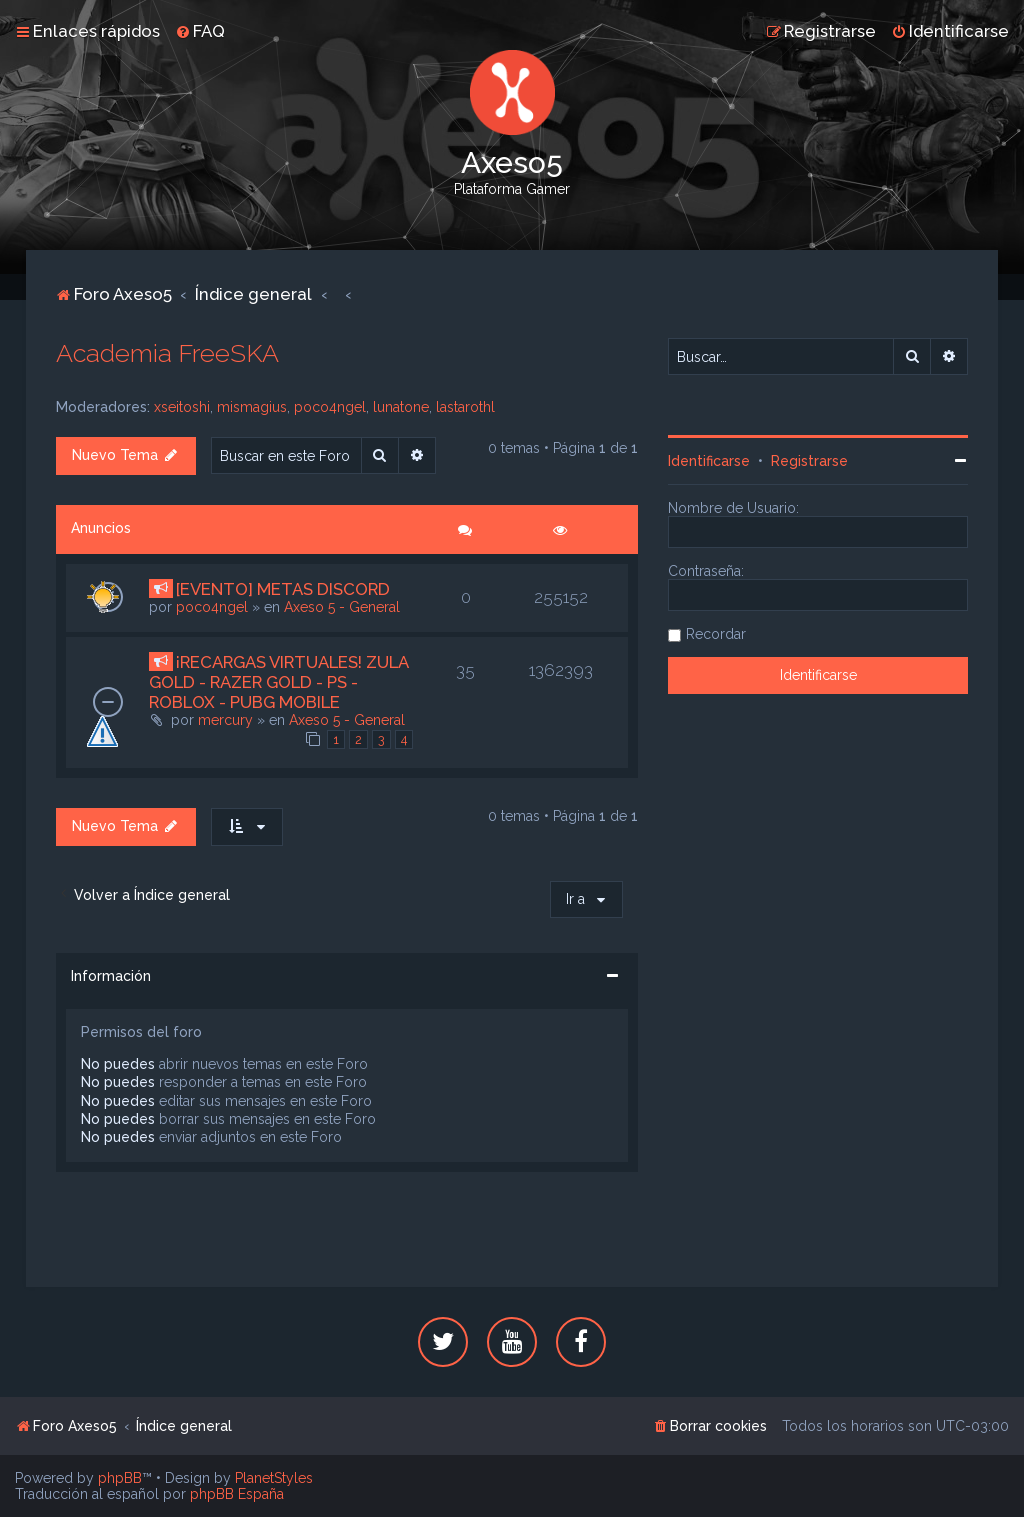  Describe the element at coordinates (252, 407) in the screenshot. I see `mismagius` at that location.